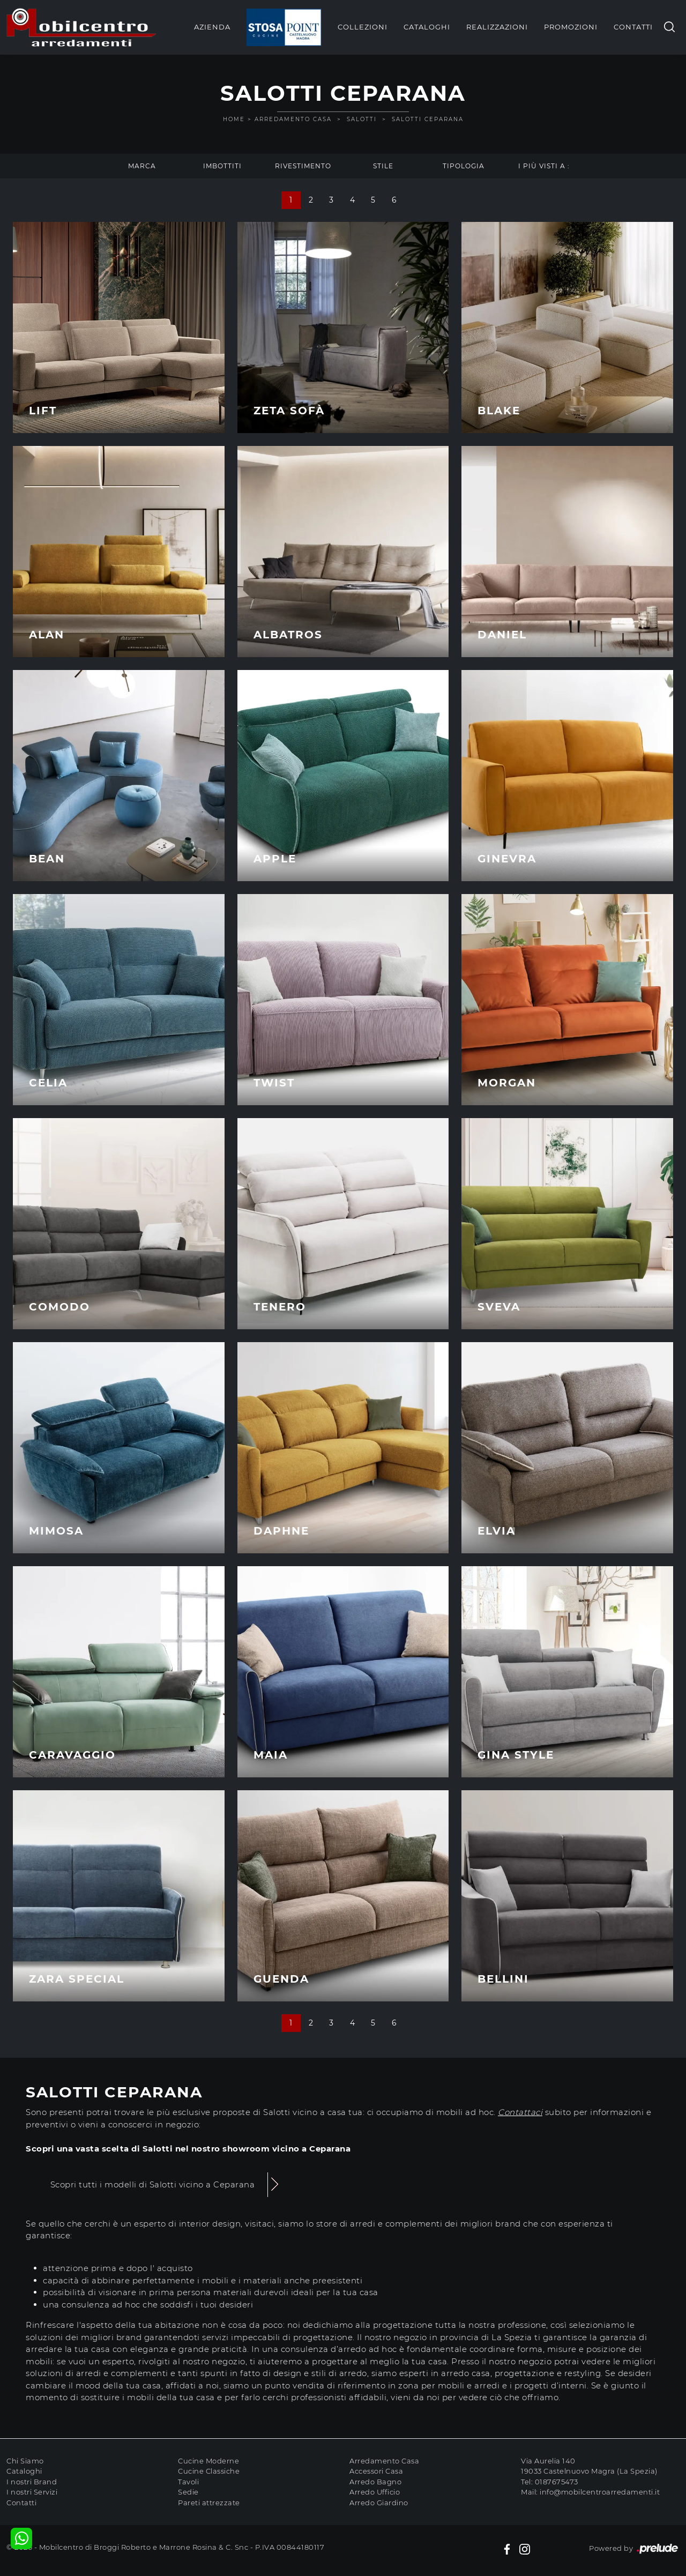 The width and height of the screenshot is (686, 2576). Describe the element at coordinates (497, 27) in the screenshot. I see `Realizzazioni` at that location.